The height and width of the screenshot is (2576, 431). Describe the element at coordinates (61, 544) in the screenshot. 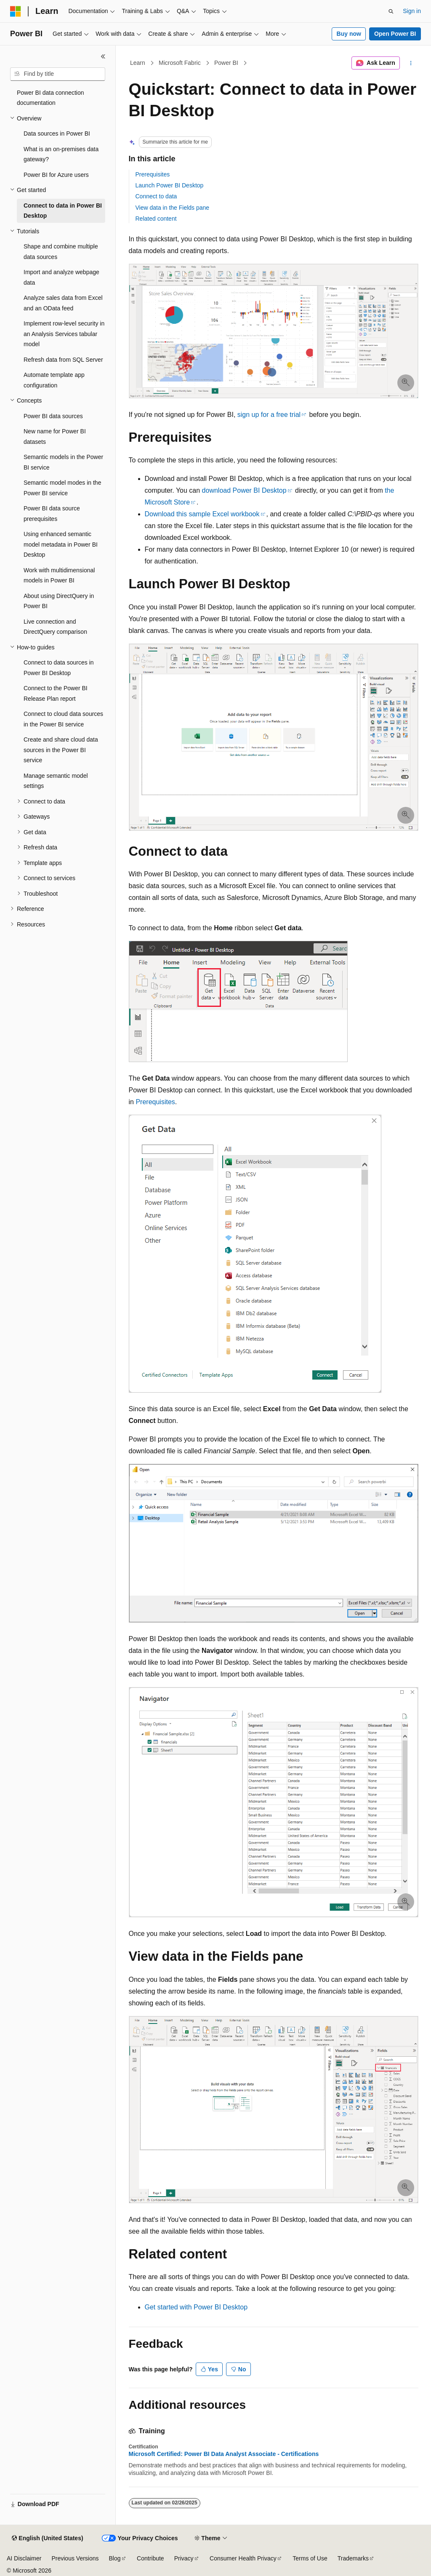

I see `Using enhanced semantic model metadata in Power BI Desktop [treeitem]` at that location.